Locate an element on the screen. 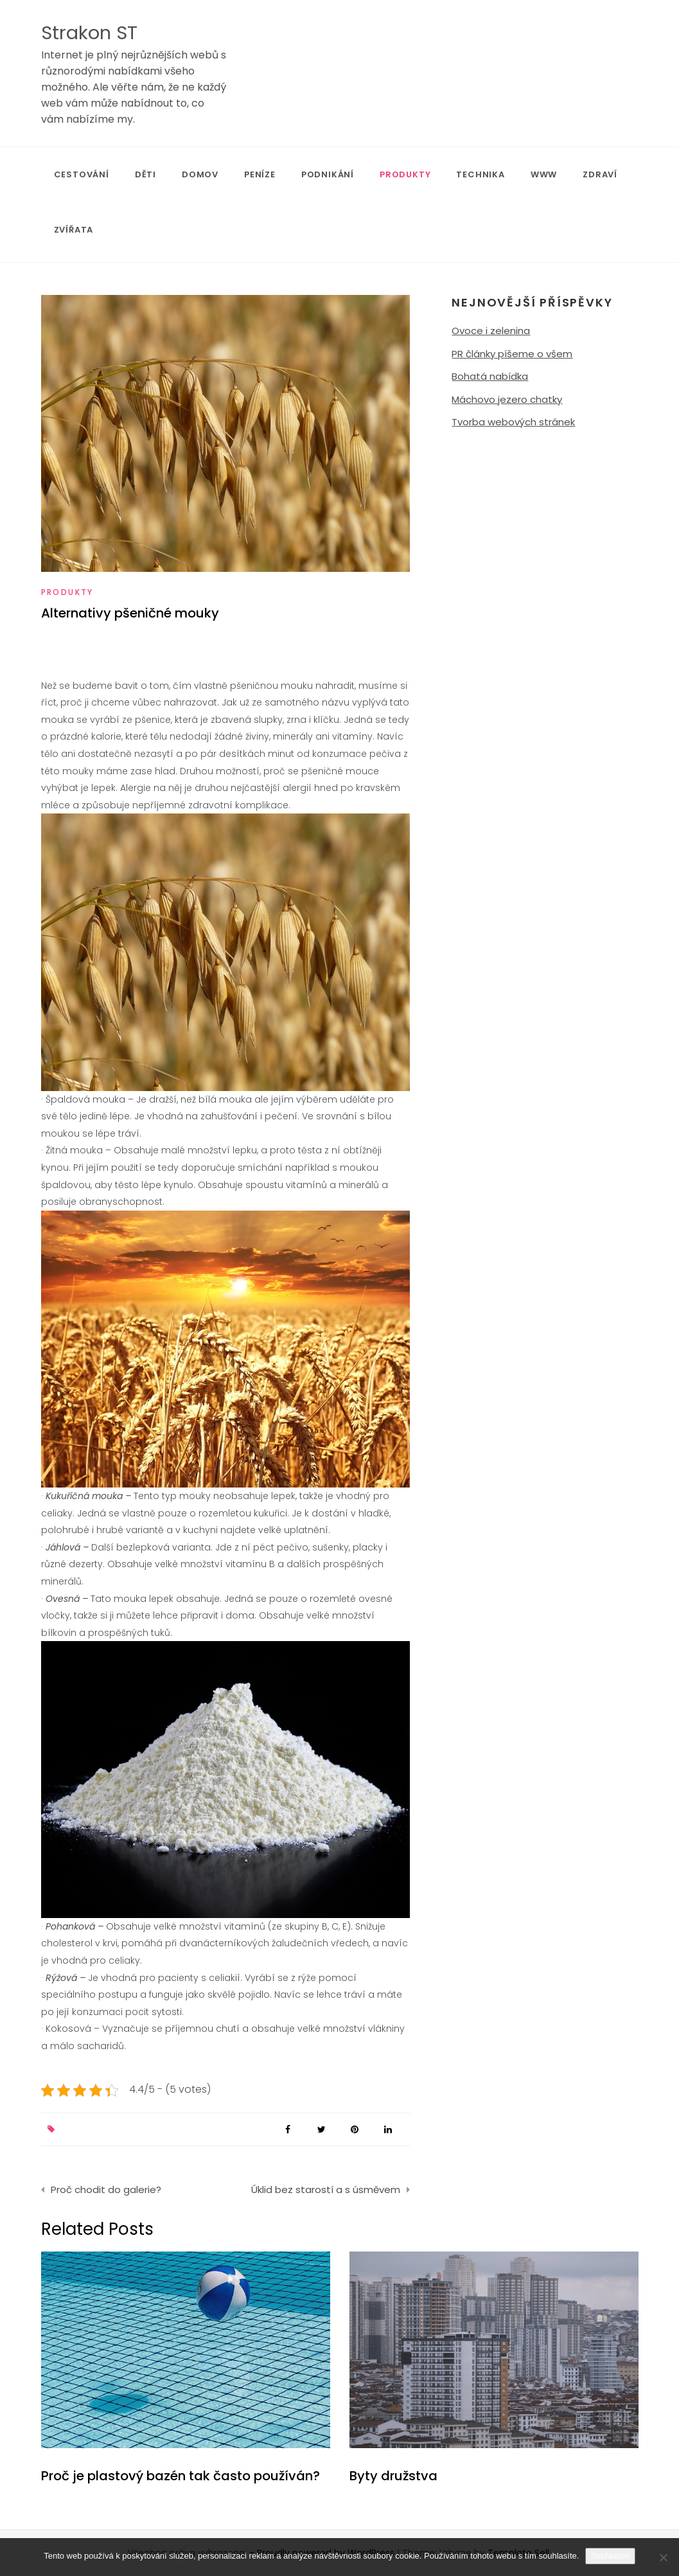 The height and width of the screenshot is (2576, 679). Podnikání is located at coordinates (327, 174).